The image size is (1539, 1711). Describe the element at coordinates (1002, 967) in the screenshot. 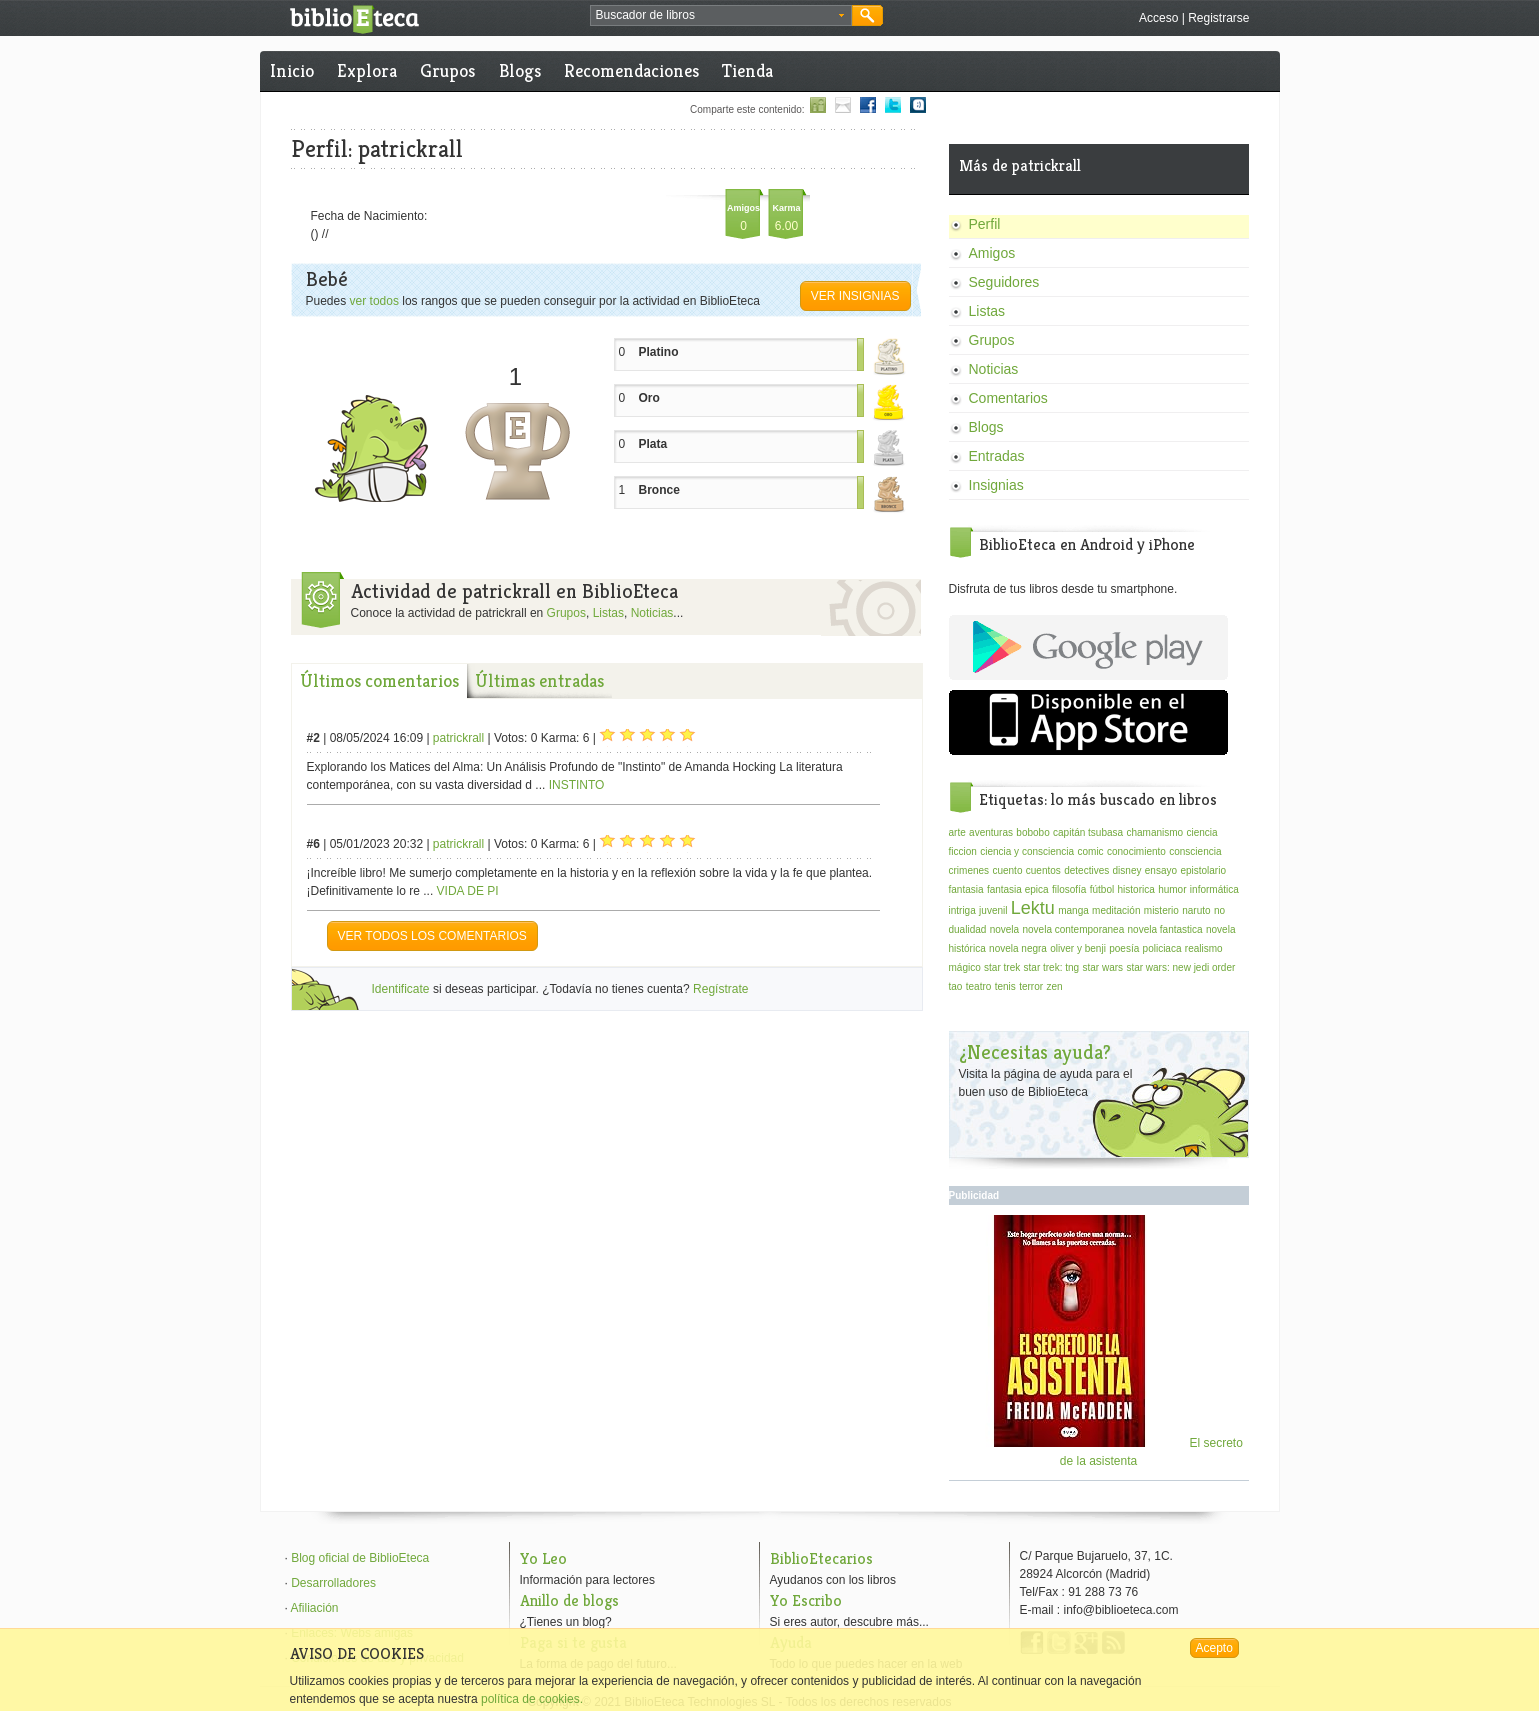

I see `star trek` at that location.